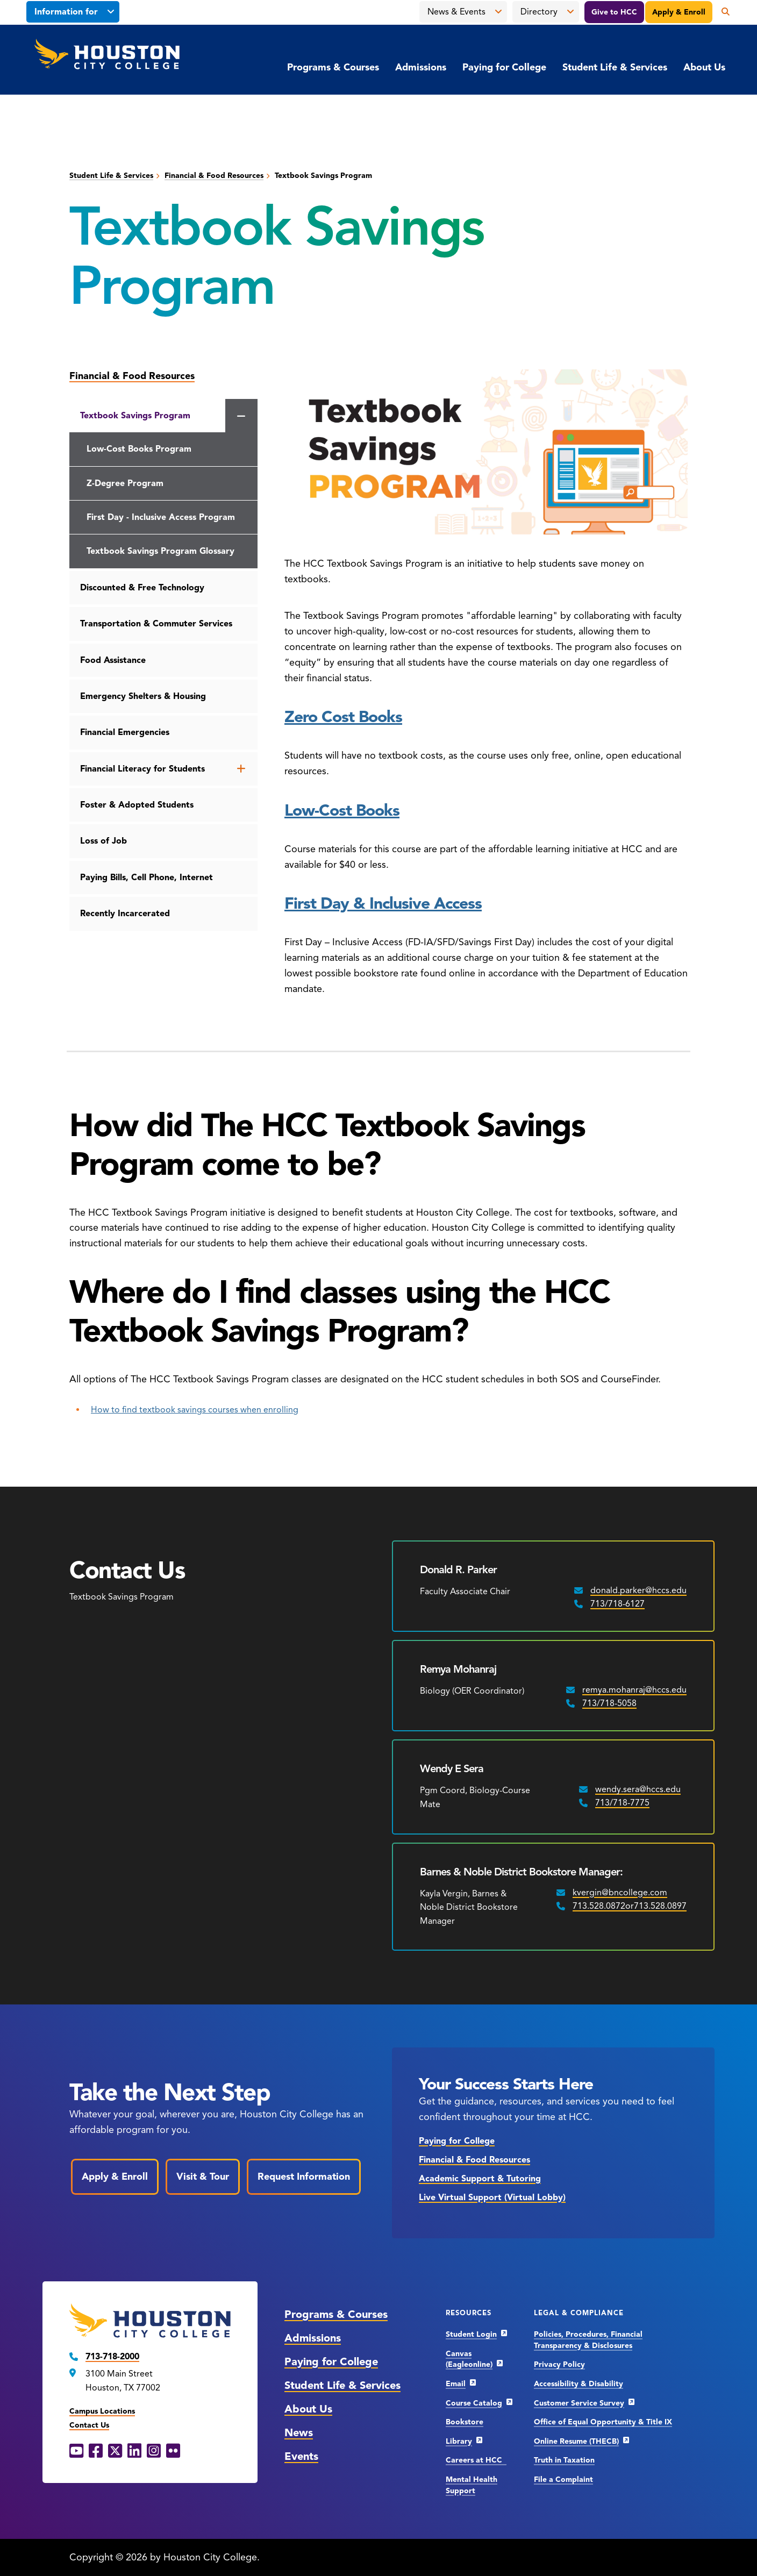 Image resolution: width=757 pixels, height=2576 pixels. Describe the element at coordinates (476, 2460) in the screenshot. I see `Careers at HCC` at that location.